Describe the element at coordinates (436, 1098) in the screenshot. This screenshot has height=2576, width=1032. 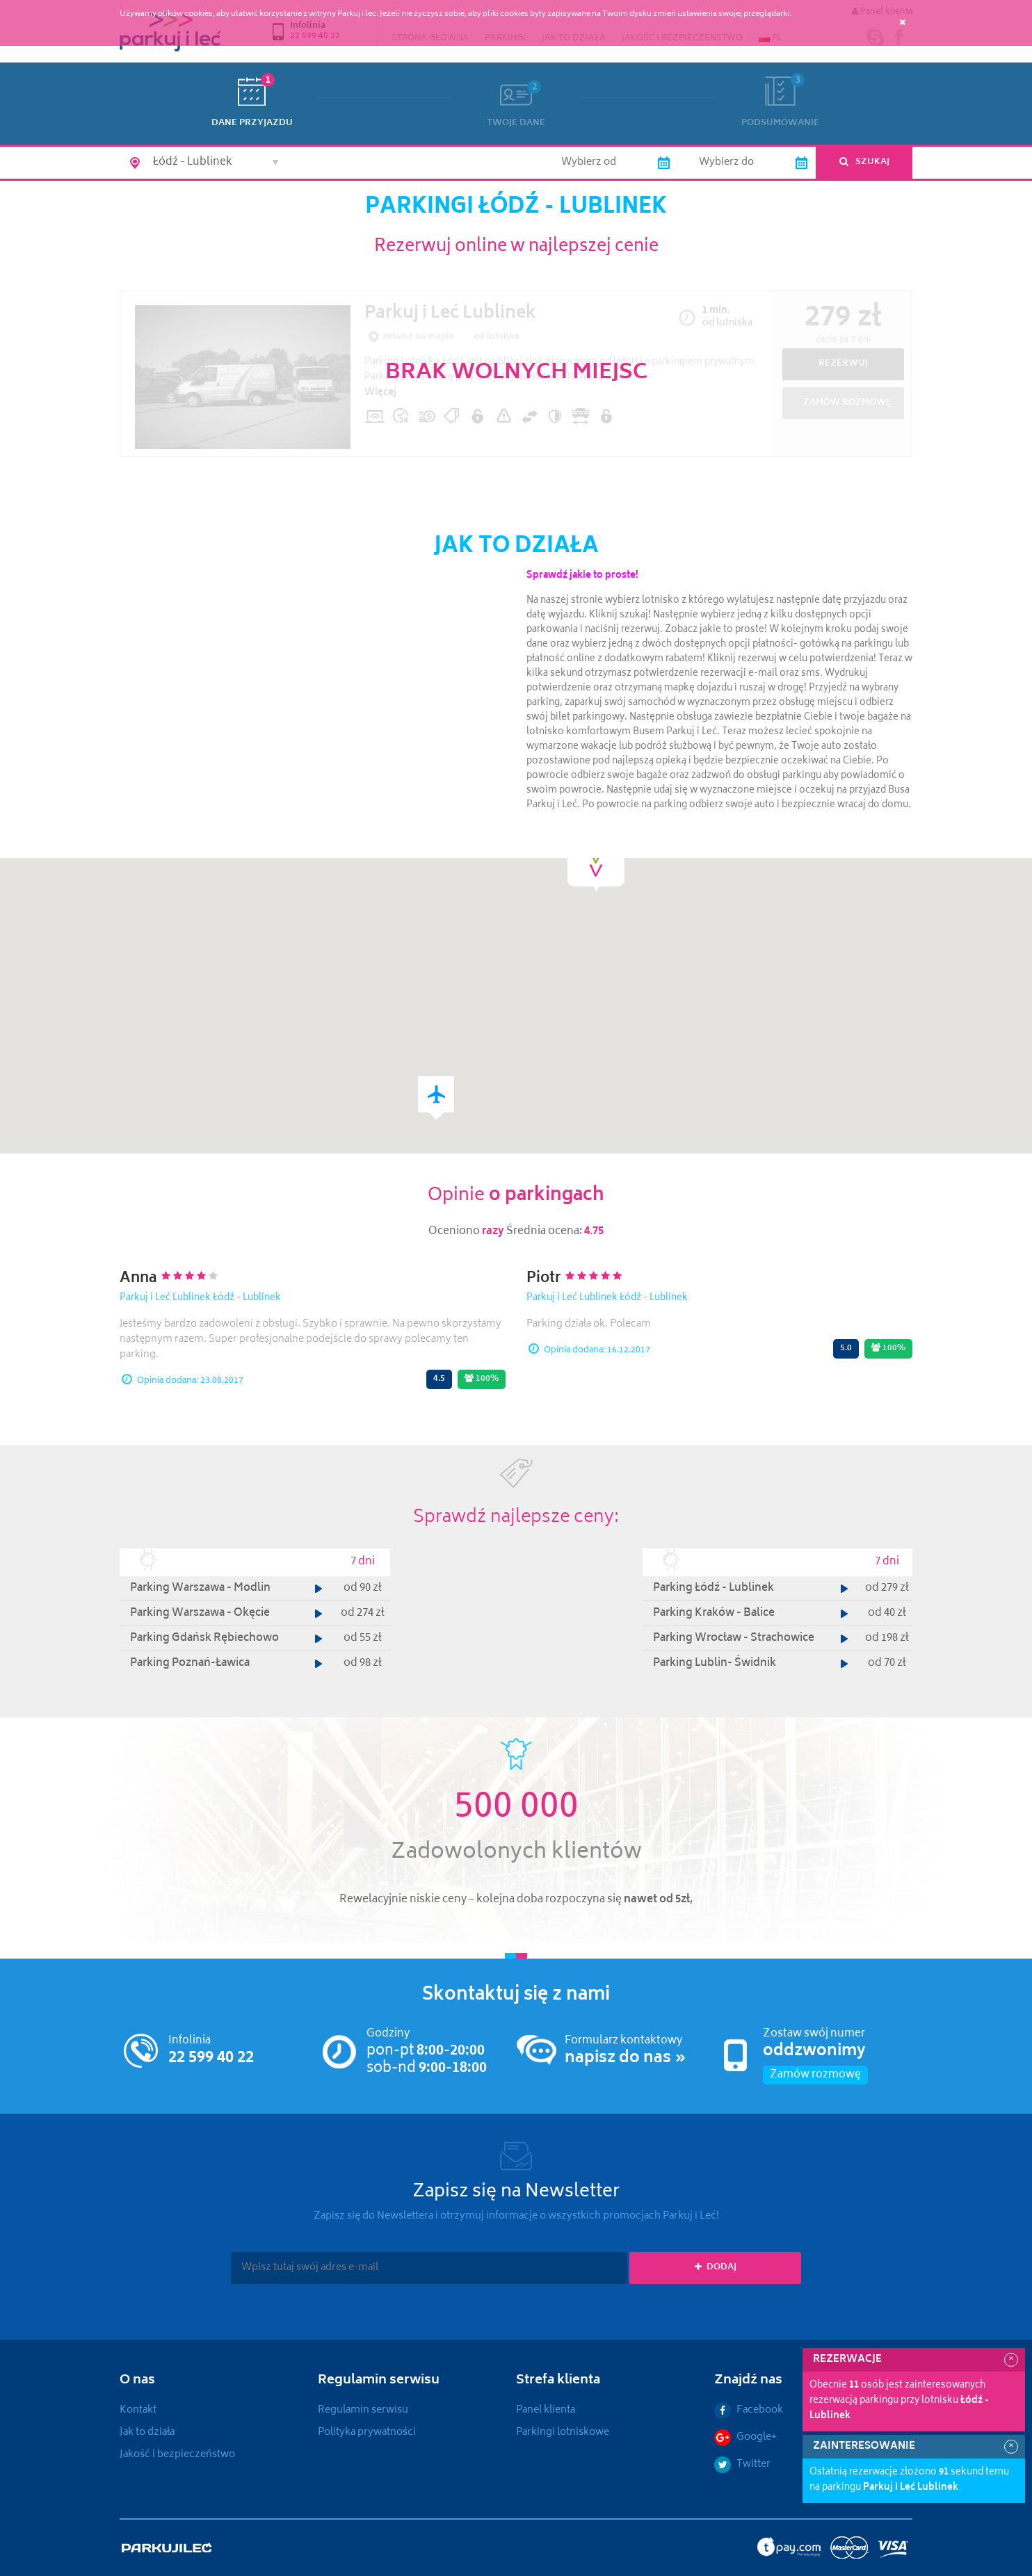
I see `[button]` at that location.